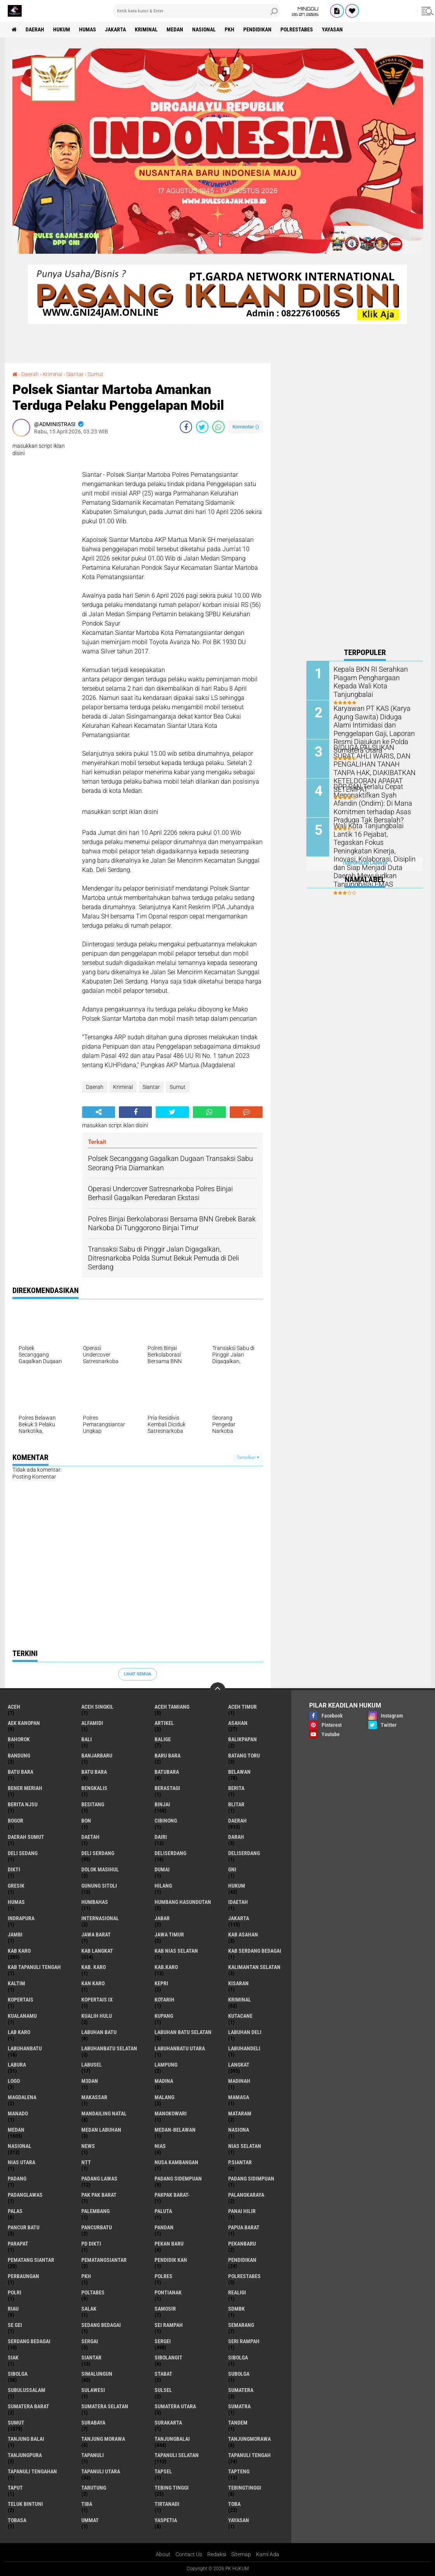  What do you see at coordinates (242, 1739) in the screenshot?
I see `Balikpapan` at bounding box center [242, 1739].